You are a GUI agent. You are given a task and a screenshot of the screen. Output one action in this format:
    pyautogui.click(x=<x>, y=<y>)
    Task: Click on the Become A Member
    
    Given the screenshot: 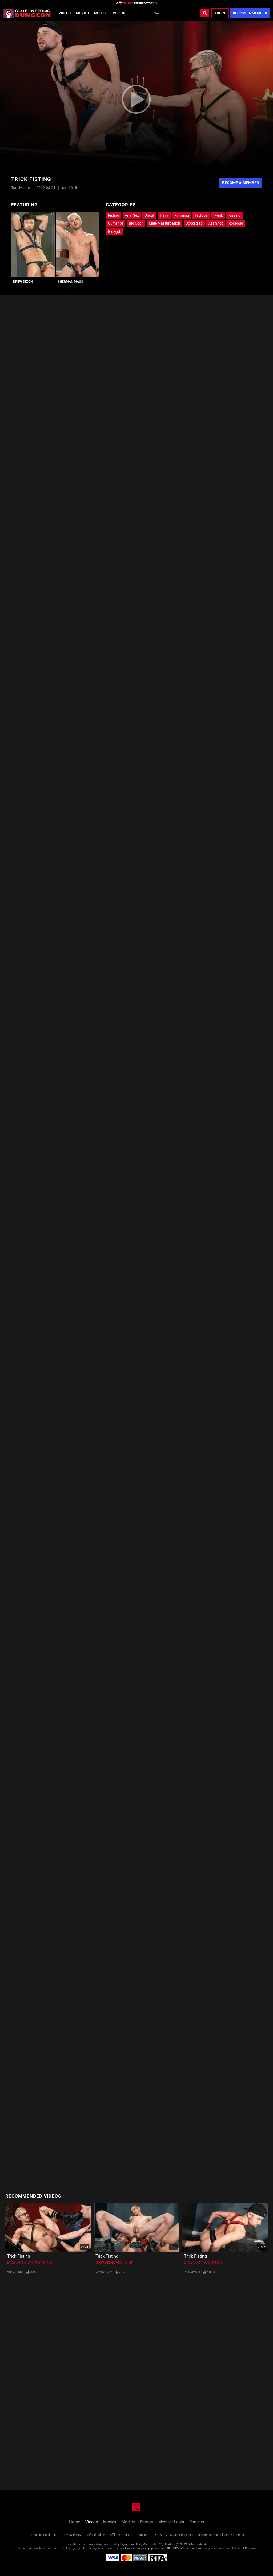 What is the action you would take?
    pyautogui.click(x=240, y=182)
    